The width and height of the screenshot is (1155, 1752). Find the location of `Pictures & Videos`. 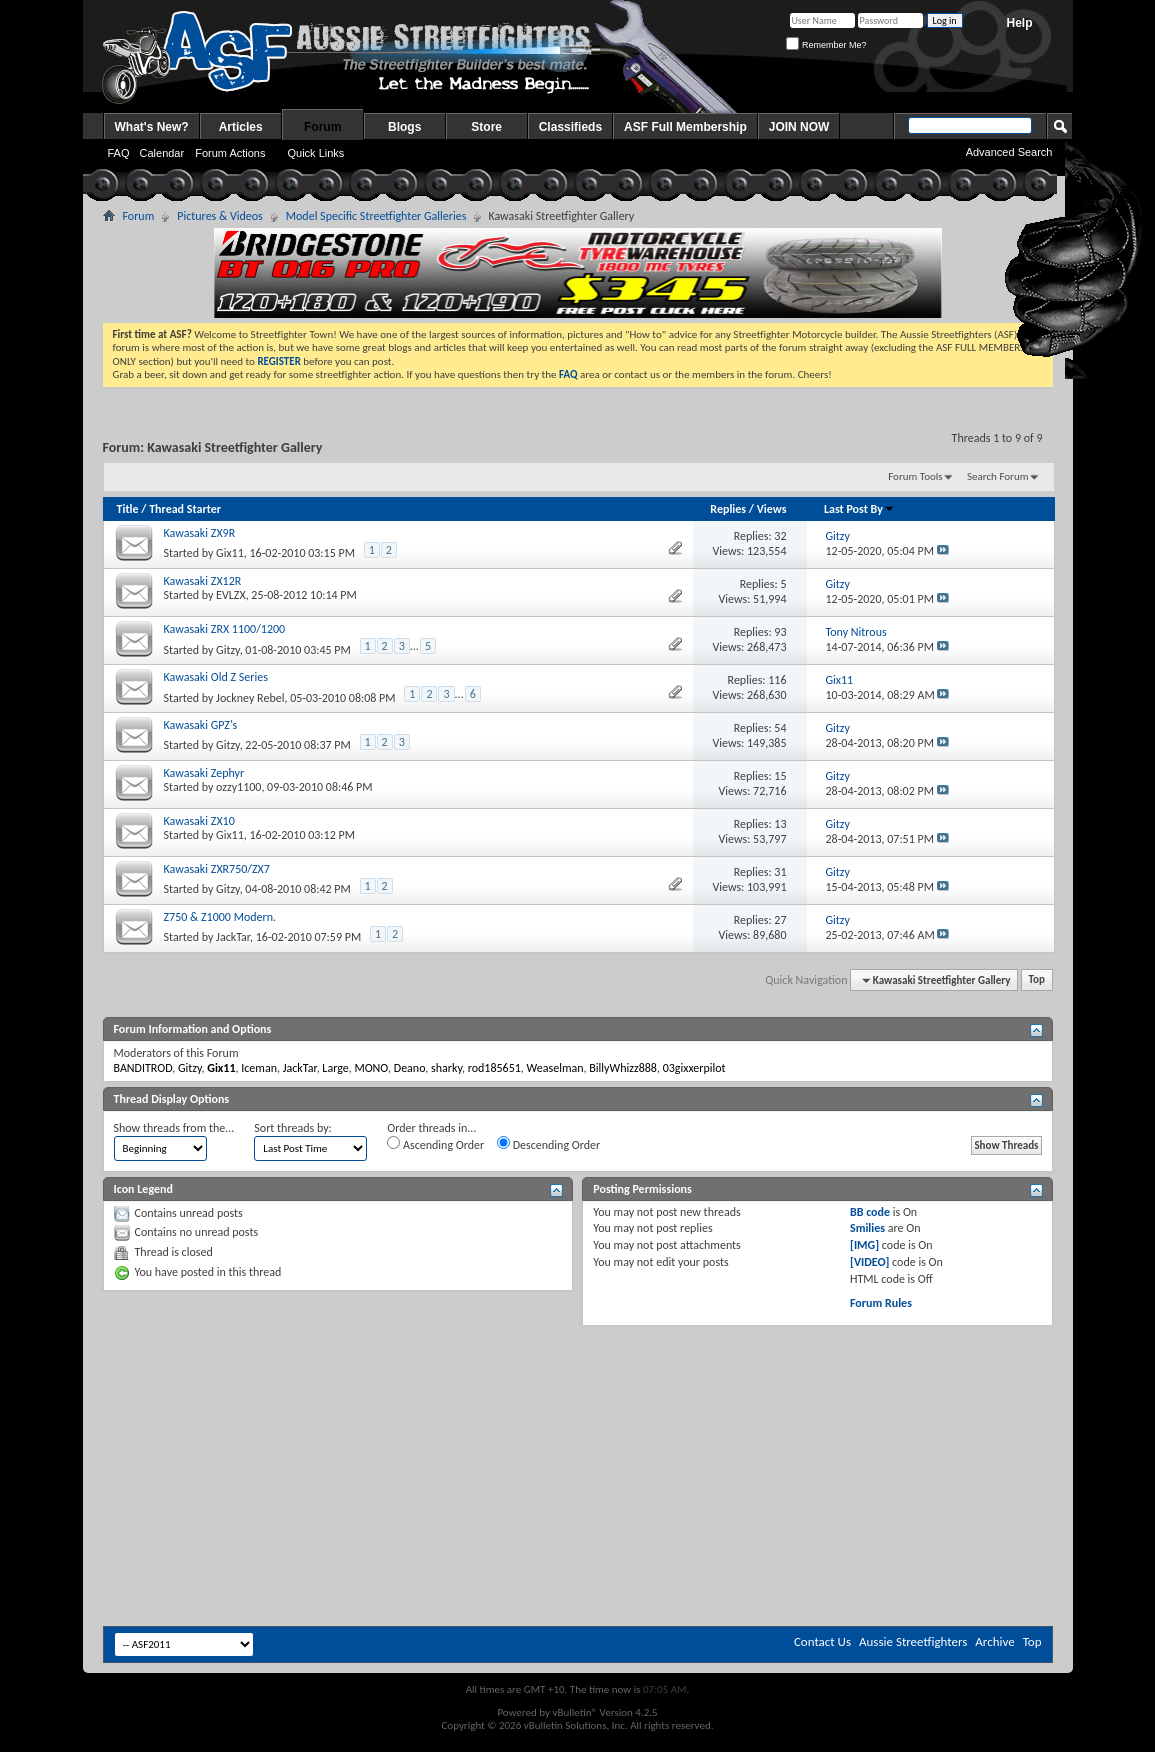

Pictures & Videos is located at coordinates (220, 216).